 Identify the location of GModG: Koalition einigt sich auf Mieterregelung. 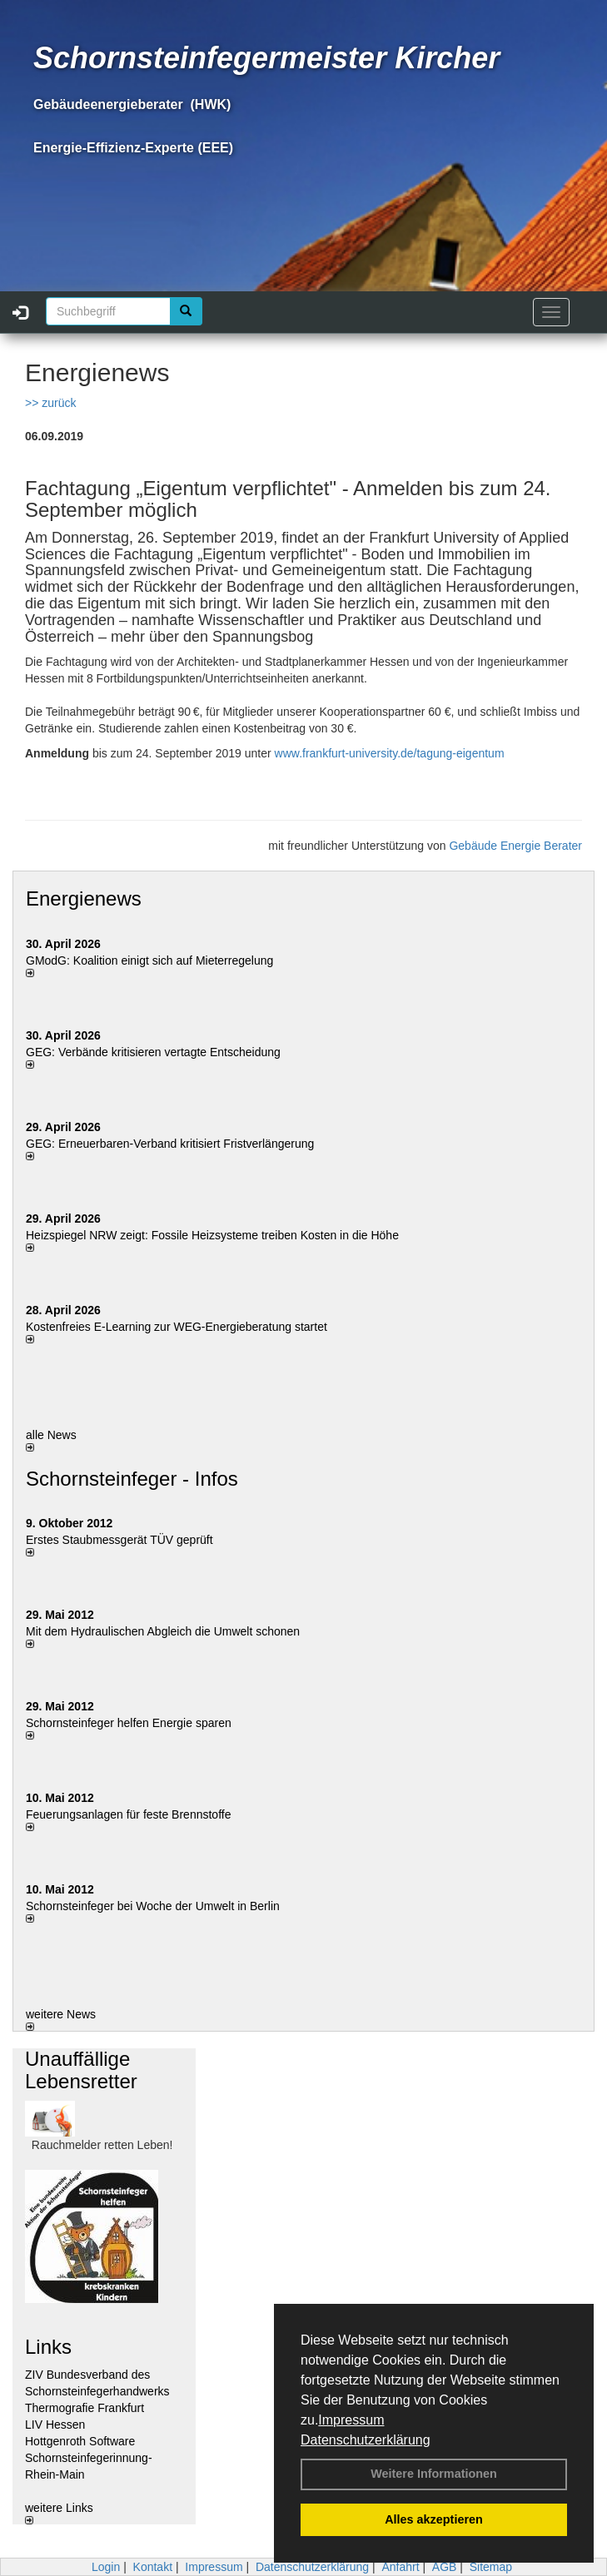
(149, 960).